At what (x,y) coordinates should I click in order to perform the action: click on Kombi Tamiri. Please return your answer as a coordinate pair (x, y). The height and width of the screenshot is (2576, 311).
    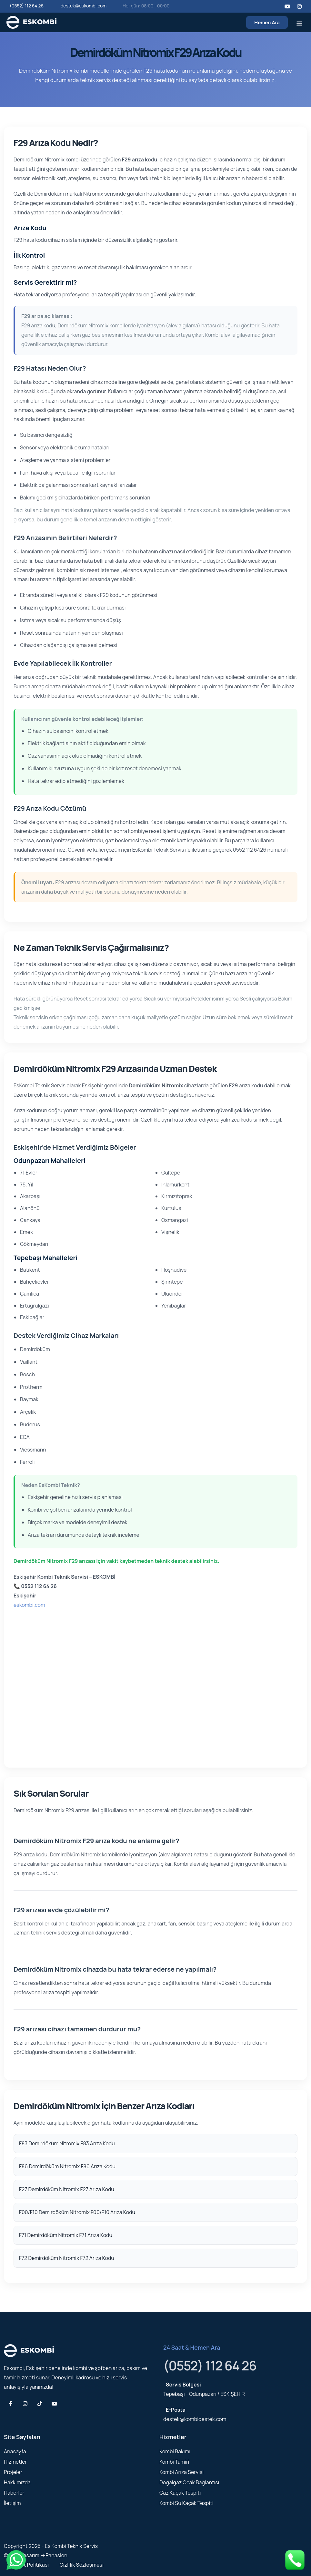
    Looking at the image, I should click on (174, 2461).